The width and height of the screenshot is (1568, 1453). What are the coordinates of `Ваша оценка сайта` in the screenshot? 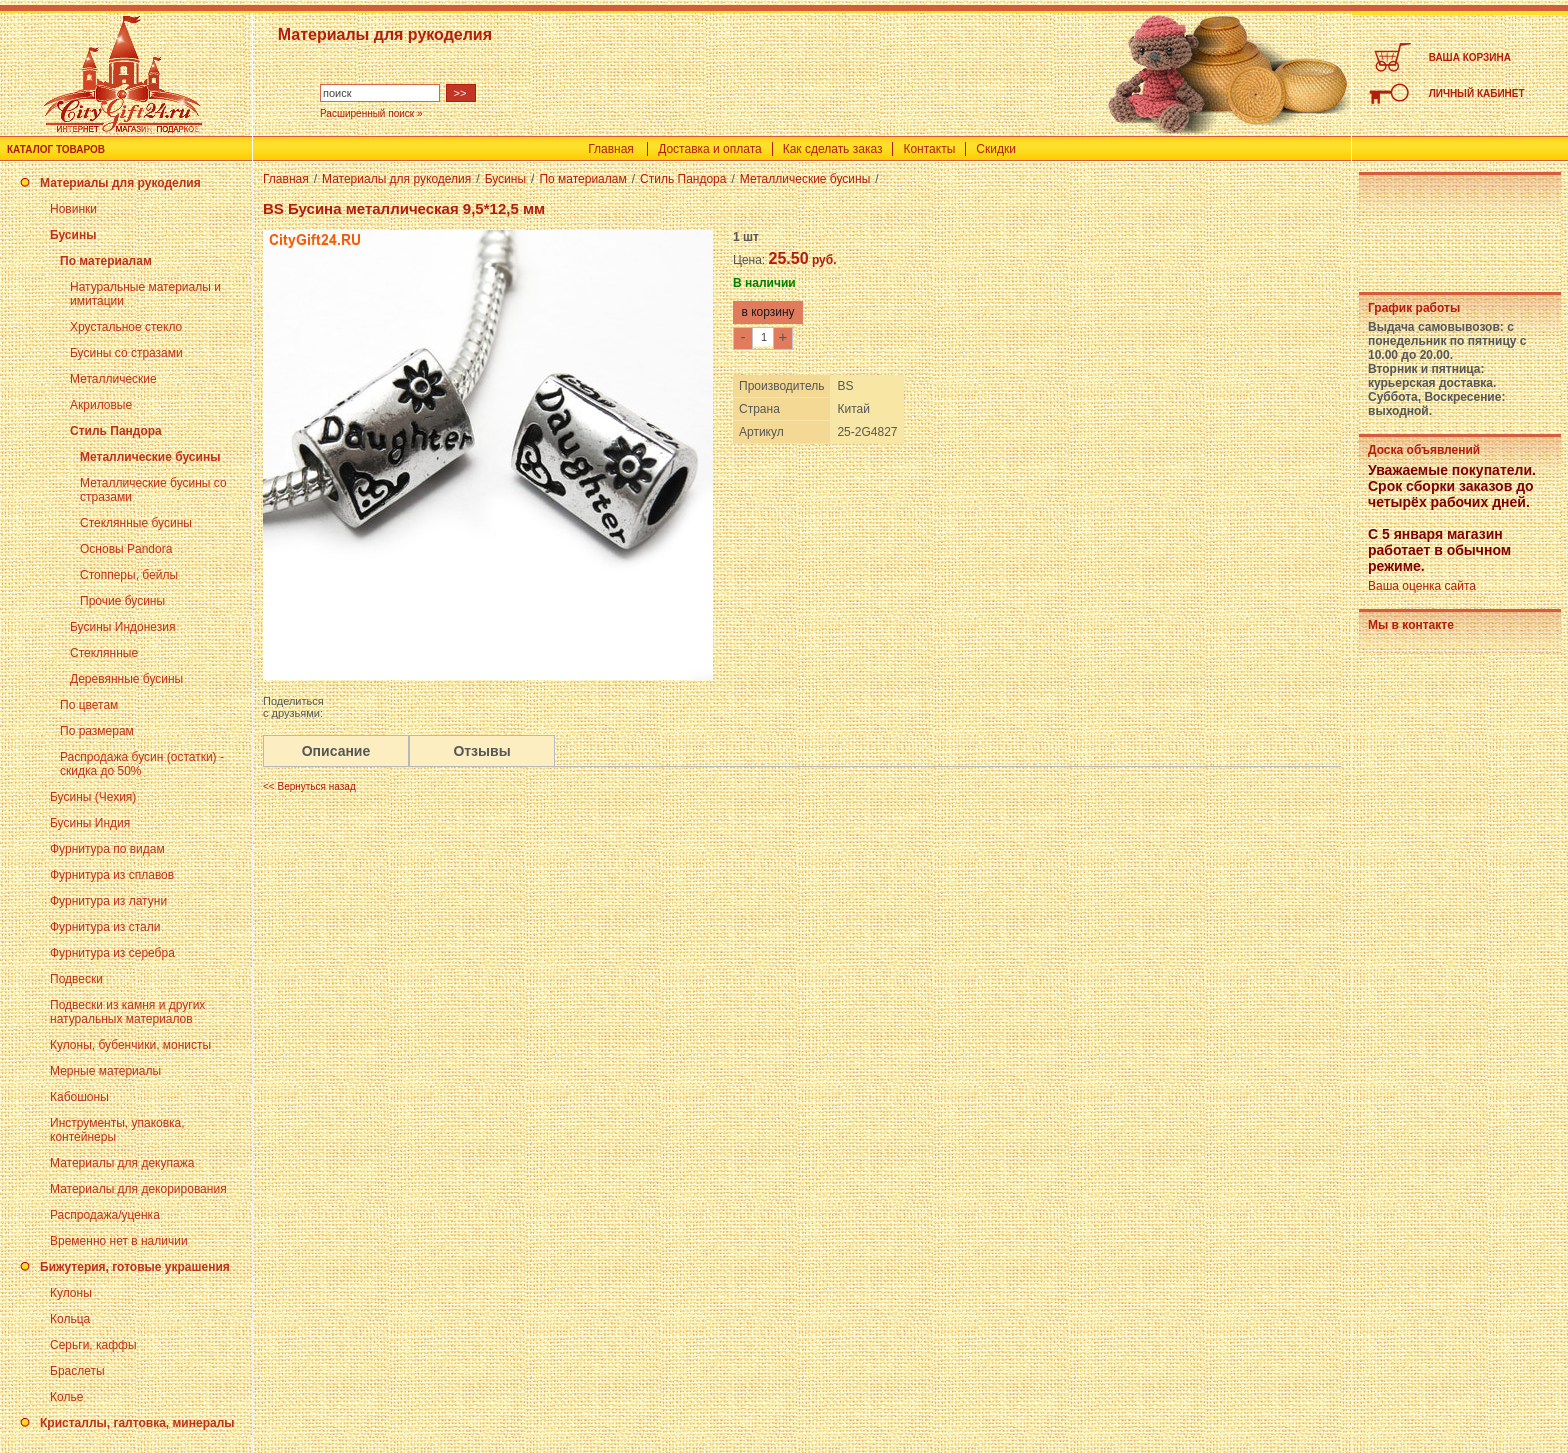 It's located at (1422, 586).